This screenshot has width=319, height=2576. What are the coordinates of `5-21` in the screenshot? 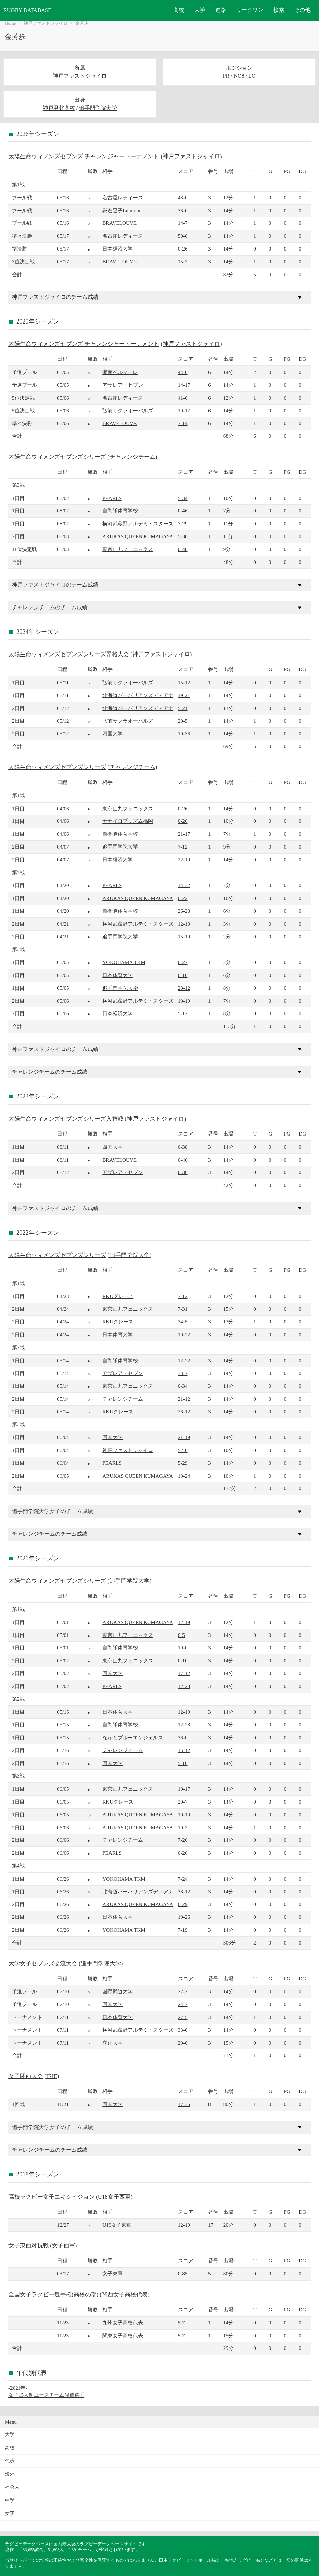 It's located at (183, 708).